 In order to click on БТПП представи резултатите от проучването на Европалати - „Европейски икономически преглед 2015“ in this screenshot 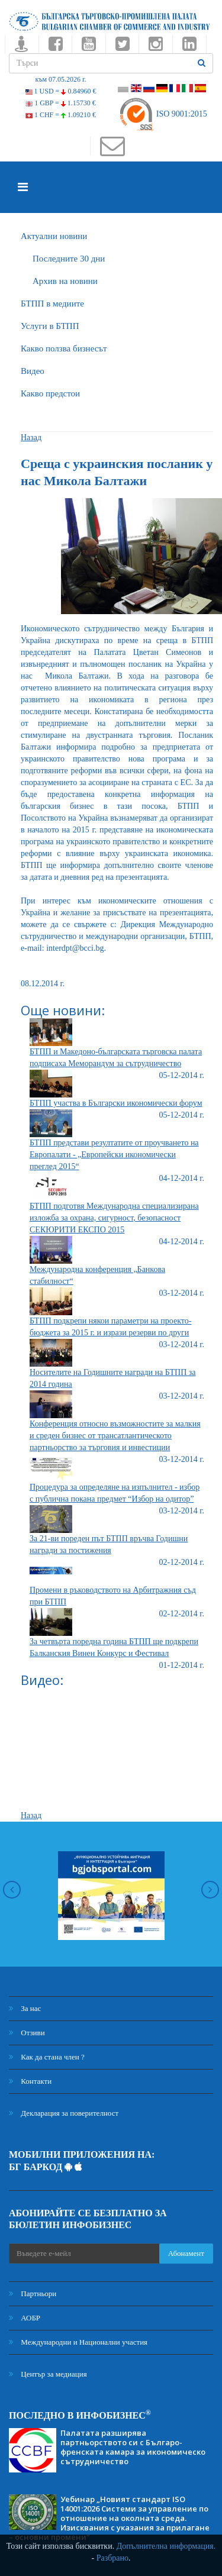, I will do `click(114, 1154)`.